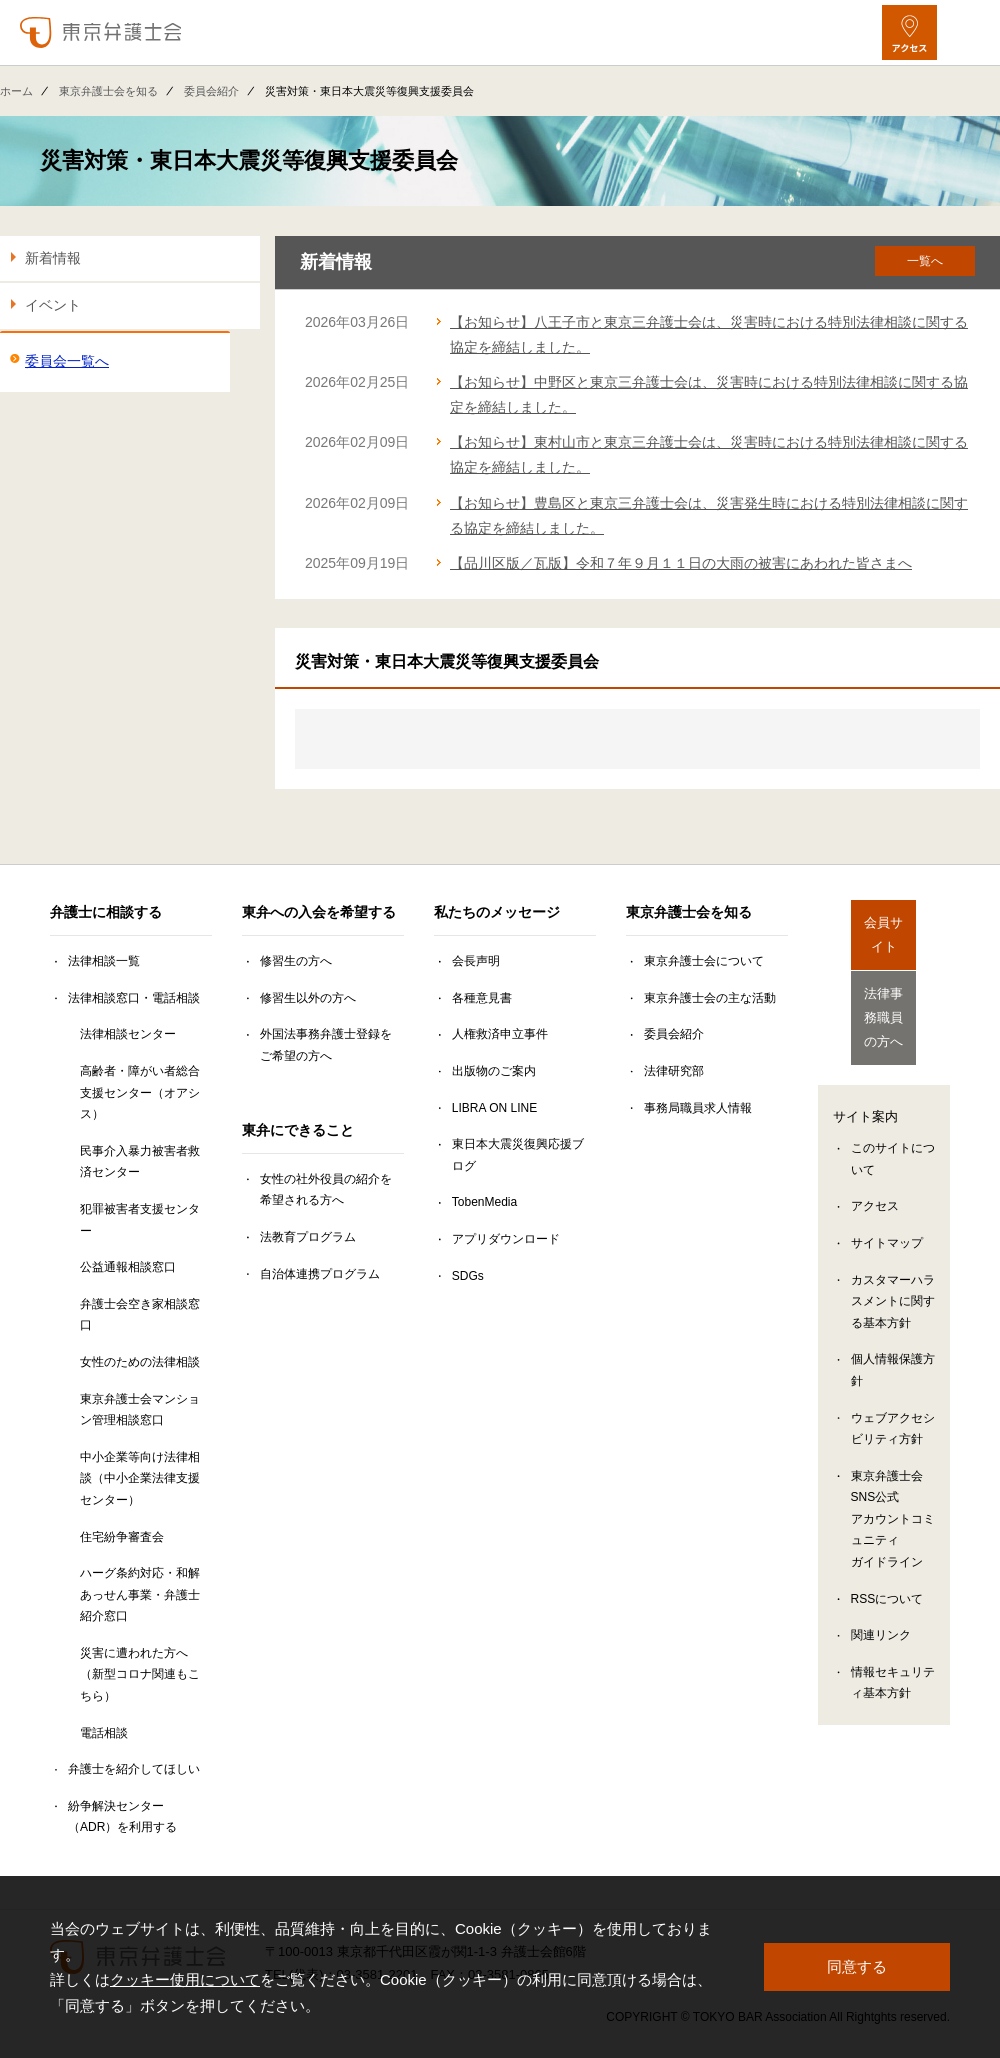  What do you see at coordinates (893, 1490) in the screenshot?
I see `東京弁護士会SNS公式アカウントコミュニティガイドライン` at bounding box center [893, 1490].